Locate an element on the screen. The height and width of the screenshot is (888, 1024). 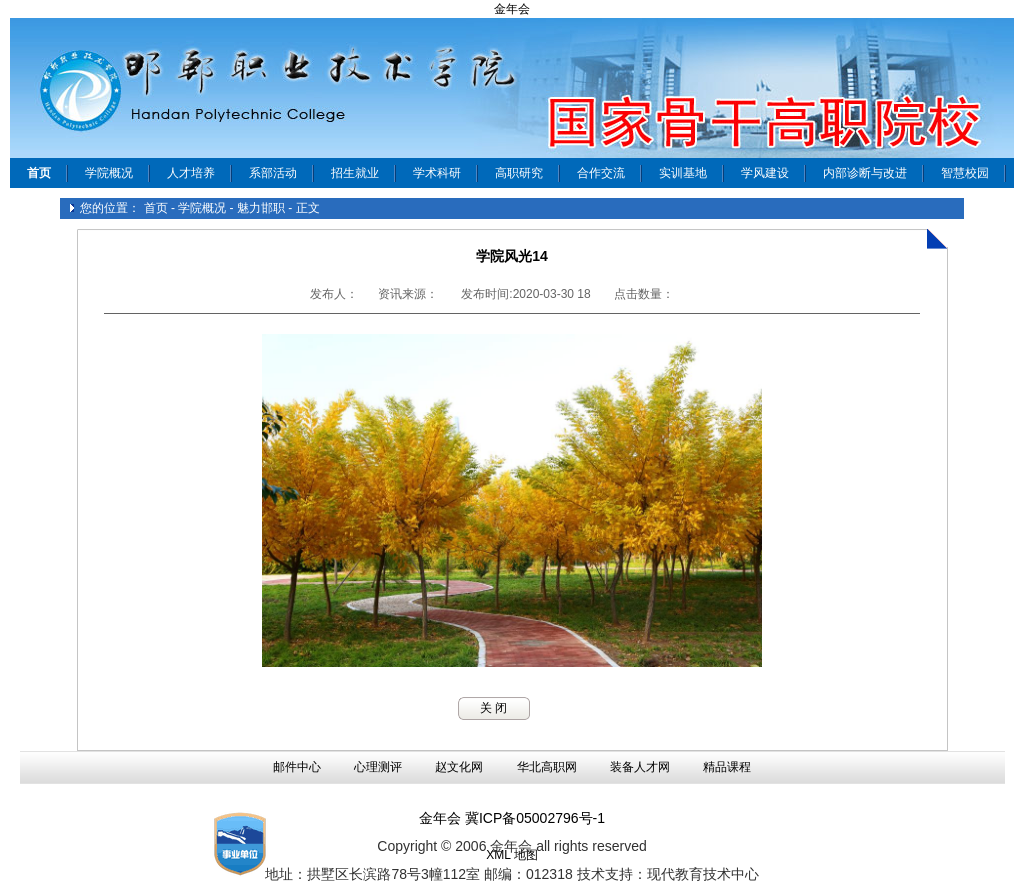
精品课程 is located at coordinates (727, 767).